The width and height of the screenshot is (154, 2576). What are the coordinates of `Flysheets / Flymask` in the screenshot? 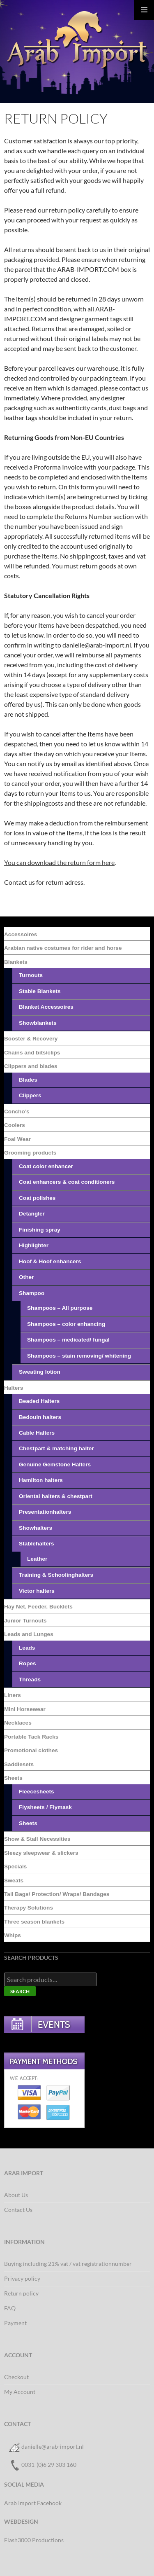 It's located at (45, 1807).